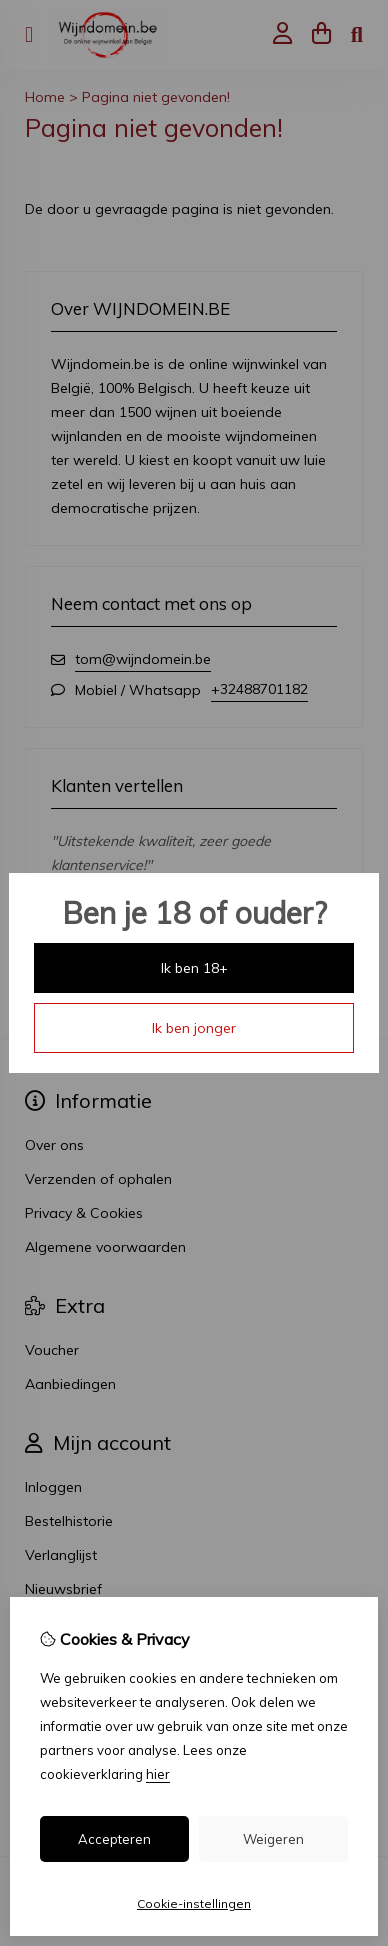 This screenshot has height=1946, width=388. What do you see at coordinates (158, 1774) in the screenshot?
I see `hier` at bounding box center [158, 1774].